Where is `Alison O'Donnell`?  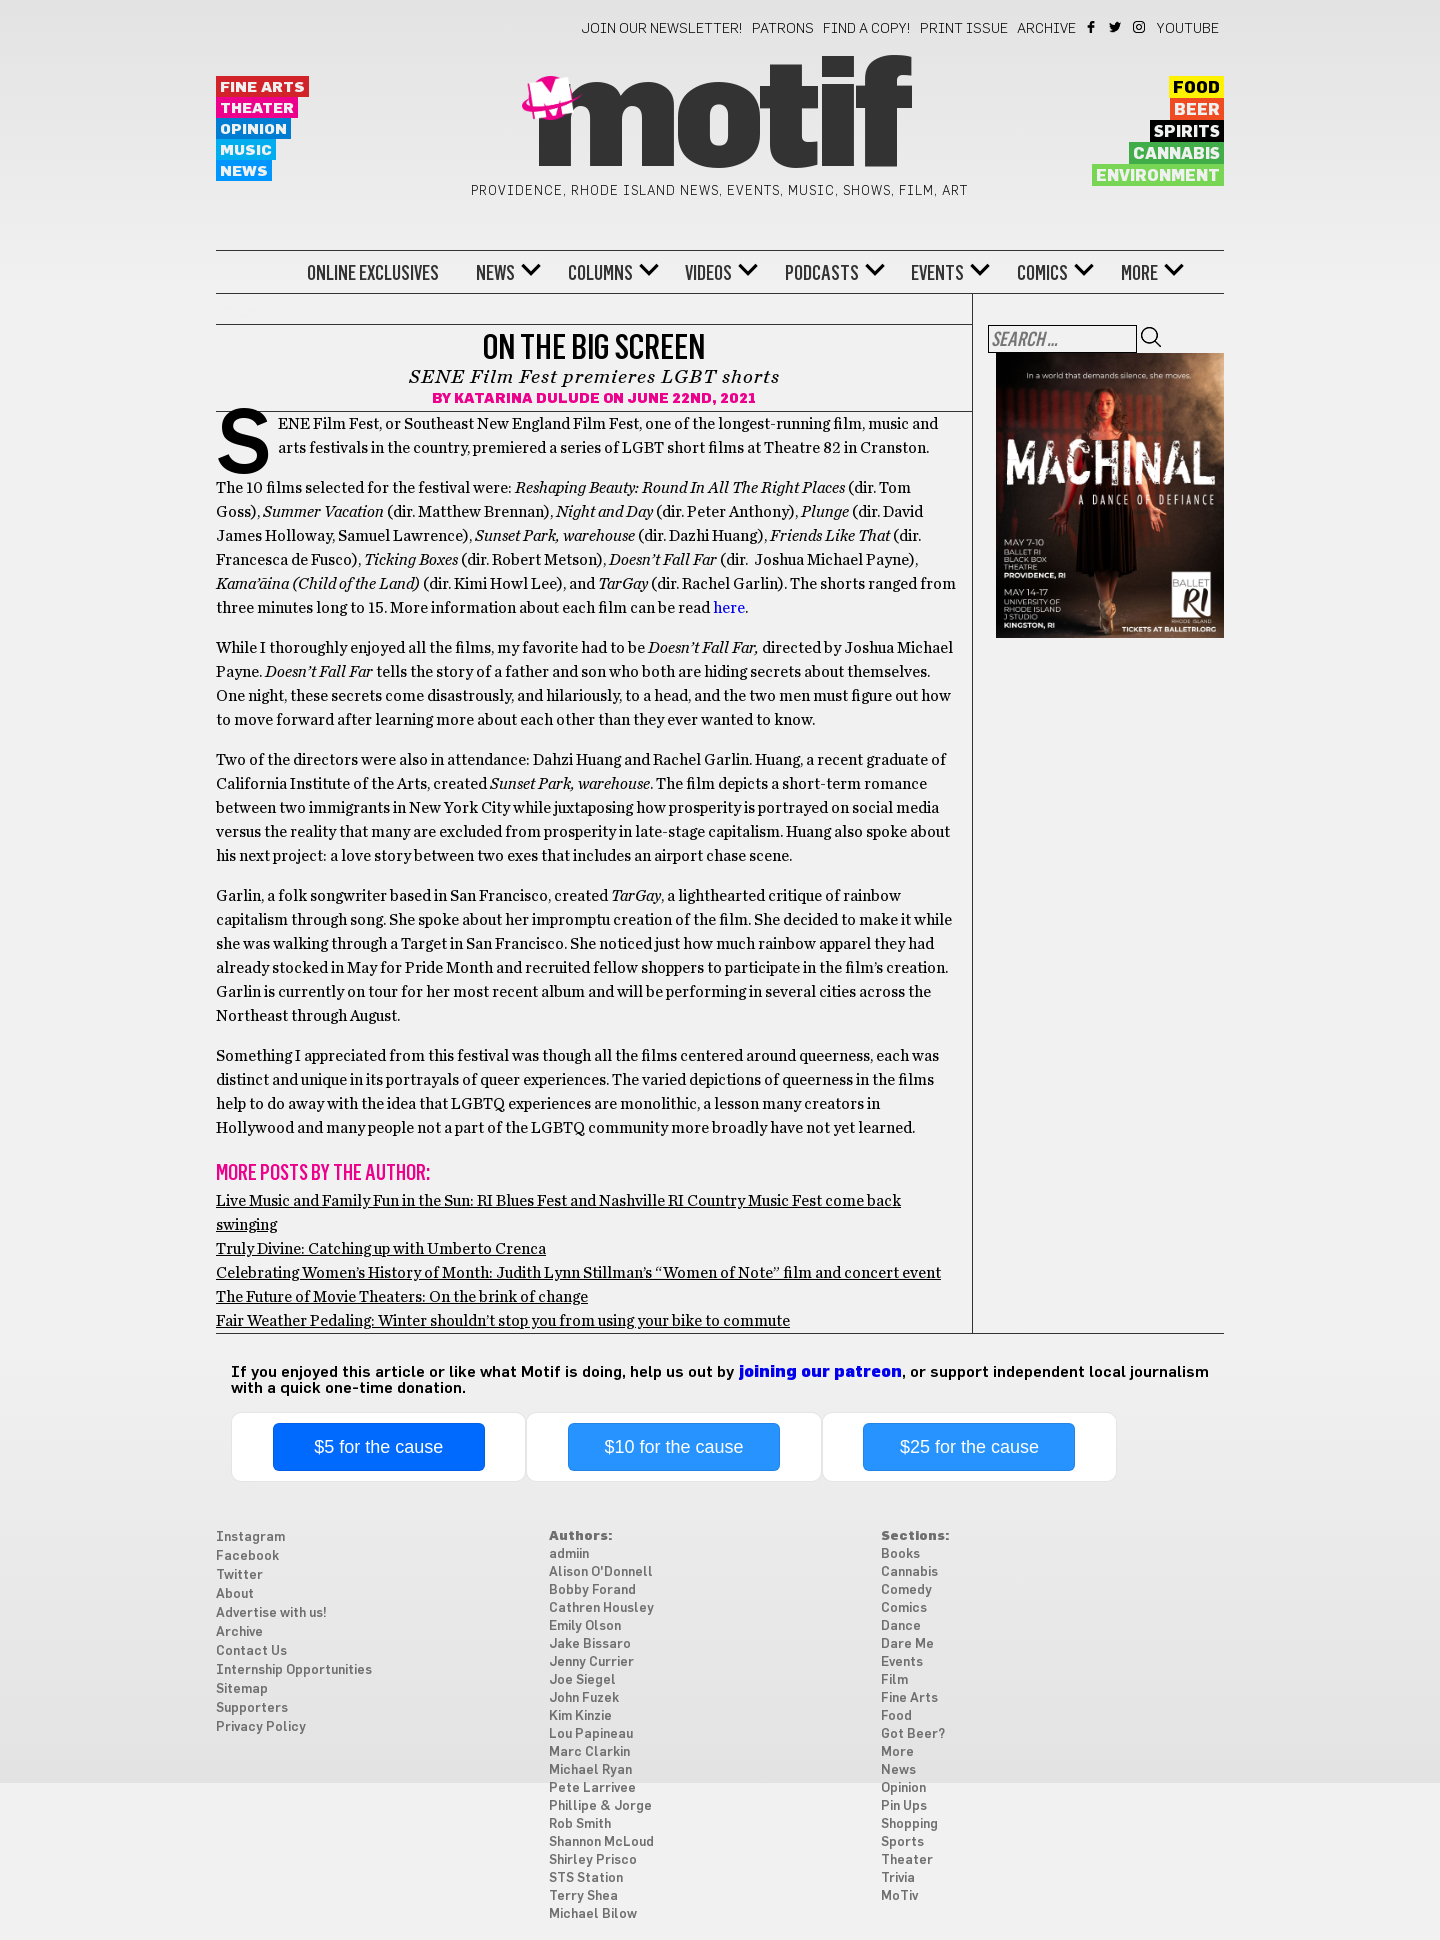 Alison O'Donnell is located at coordinates (601, 1572).